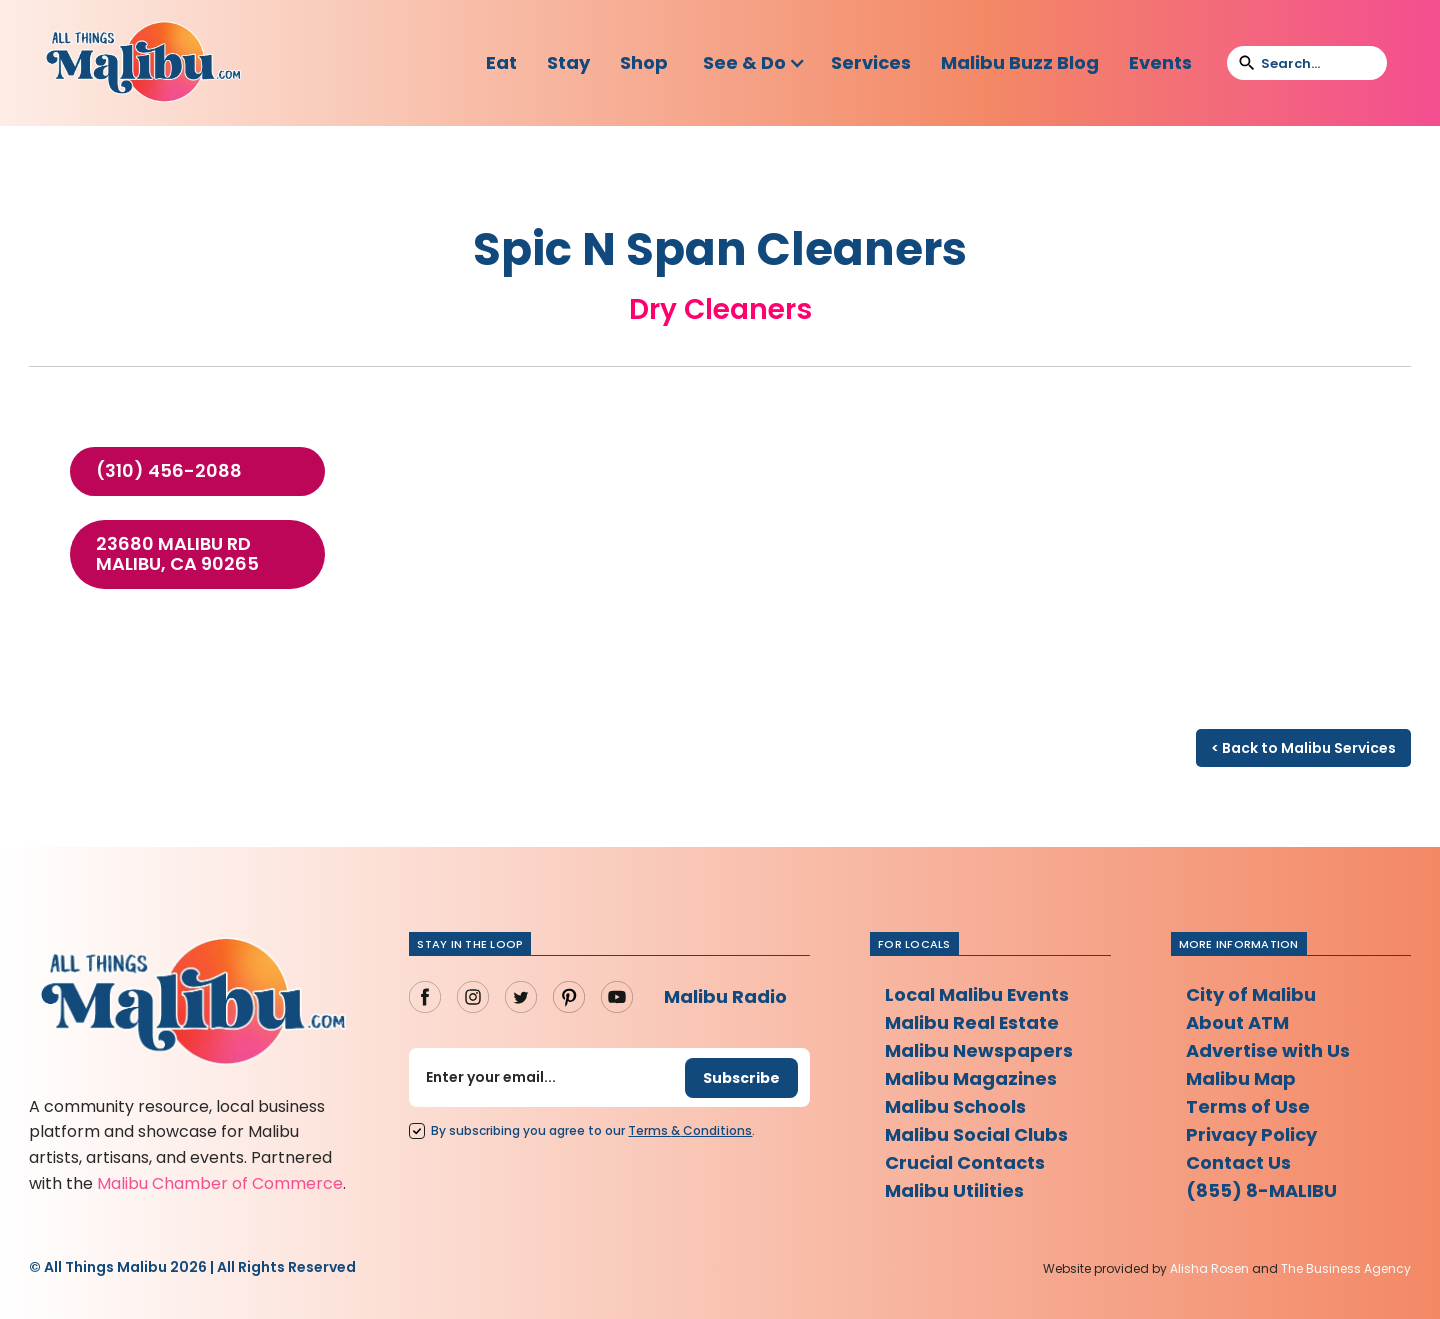 Image resolution: width=1440 pixels, height=1319 pixels. What do you see at coordinates (725, 996) in the screenshot?
I see `Malibu Radio` at bounding box center [725, 996].